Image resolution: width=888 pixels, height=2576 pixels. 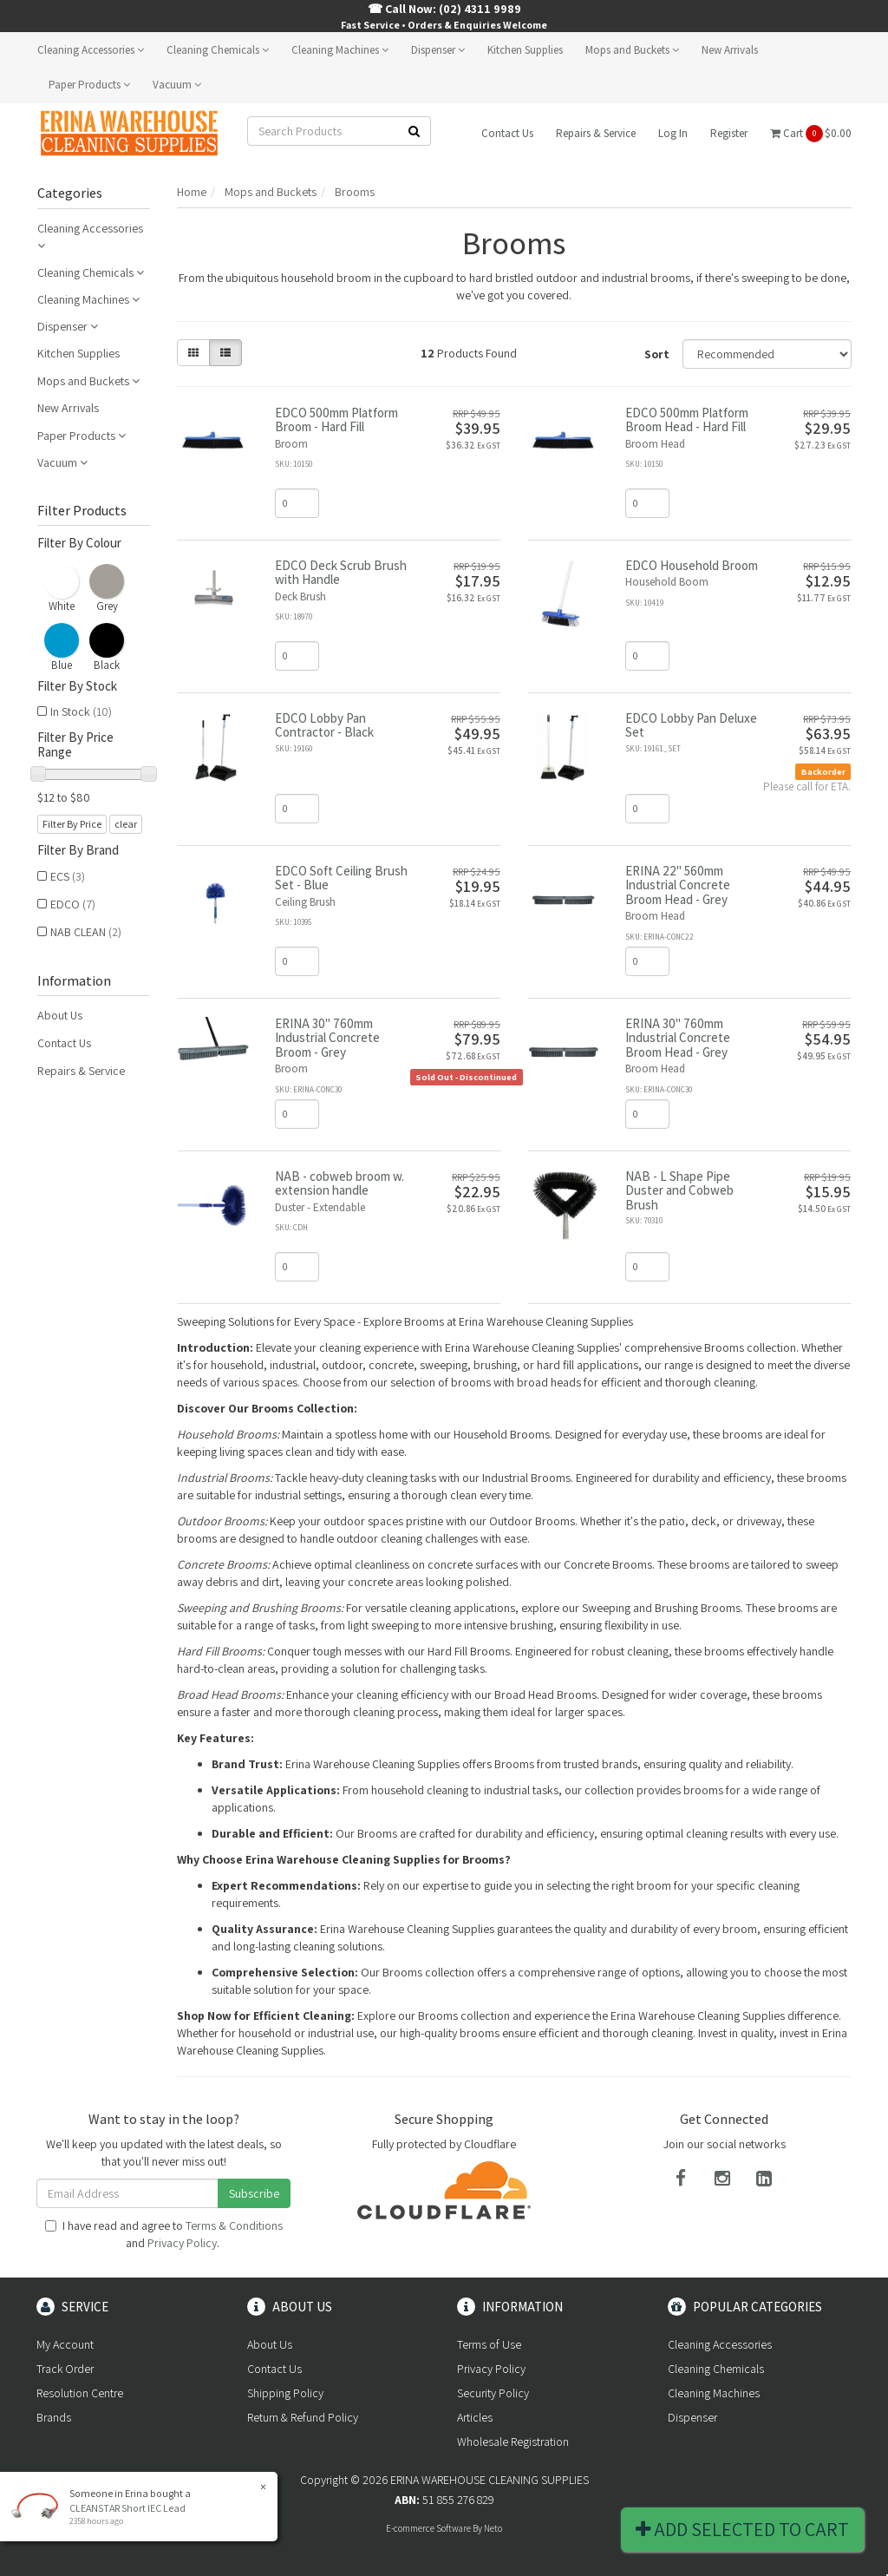 What do you see at coordinates (234, 2225) in the screenshot?
I see `Terms & Conditions` at bounding box center [234, 2225].